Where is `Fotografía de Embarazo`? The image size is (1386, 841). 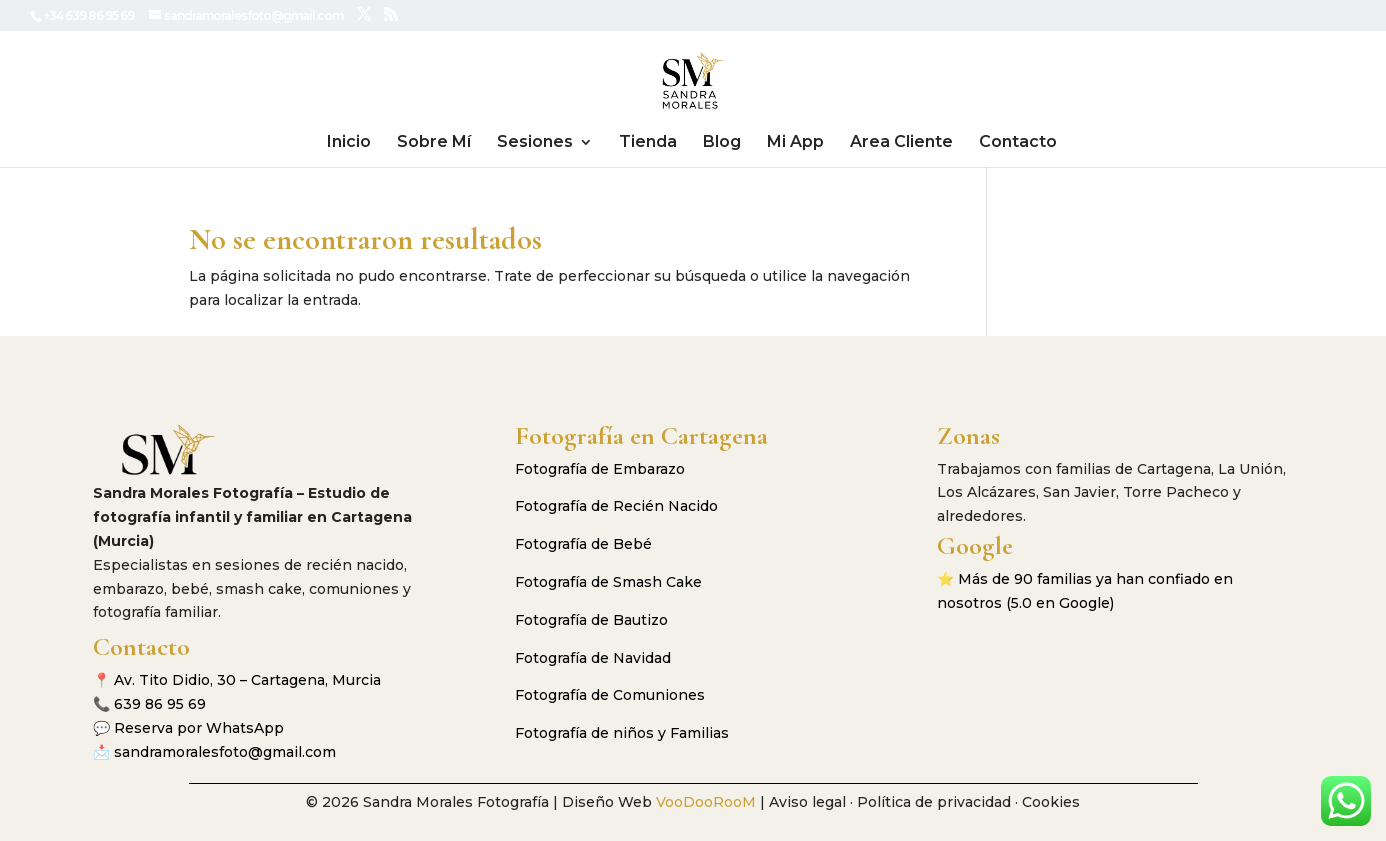
Fotografía de Embarazo is located at coordinates (600, 469).